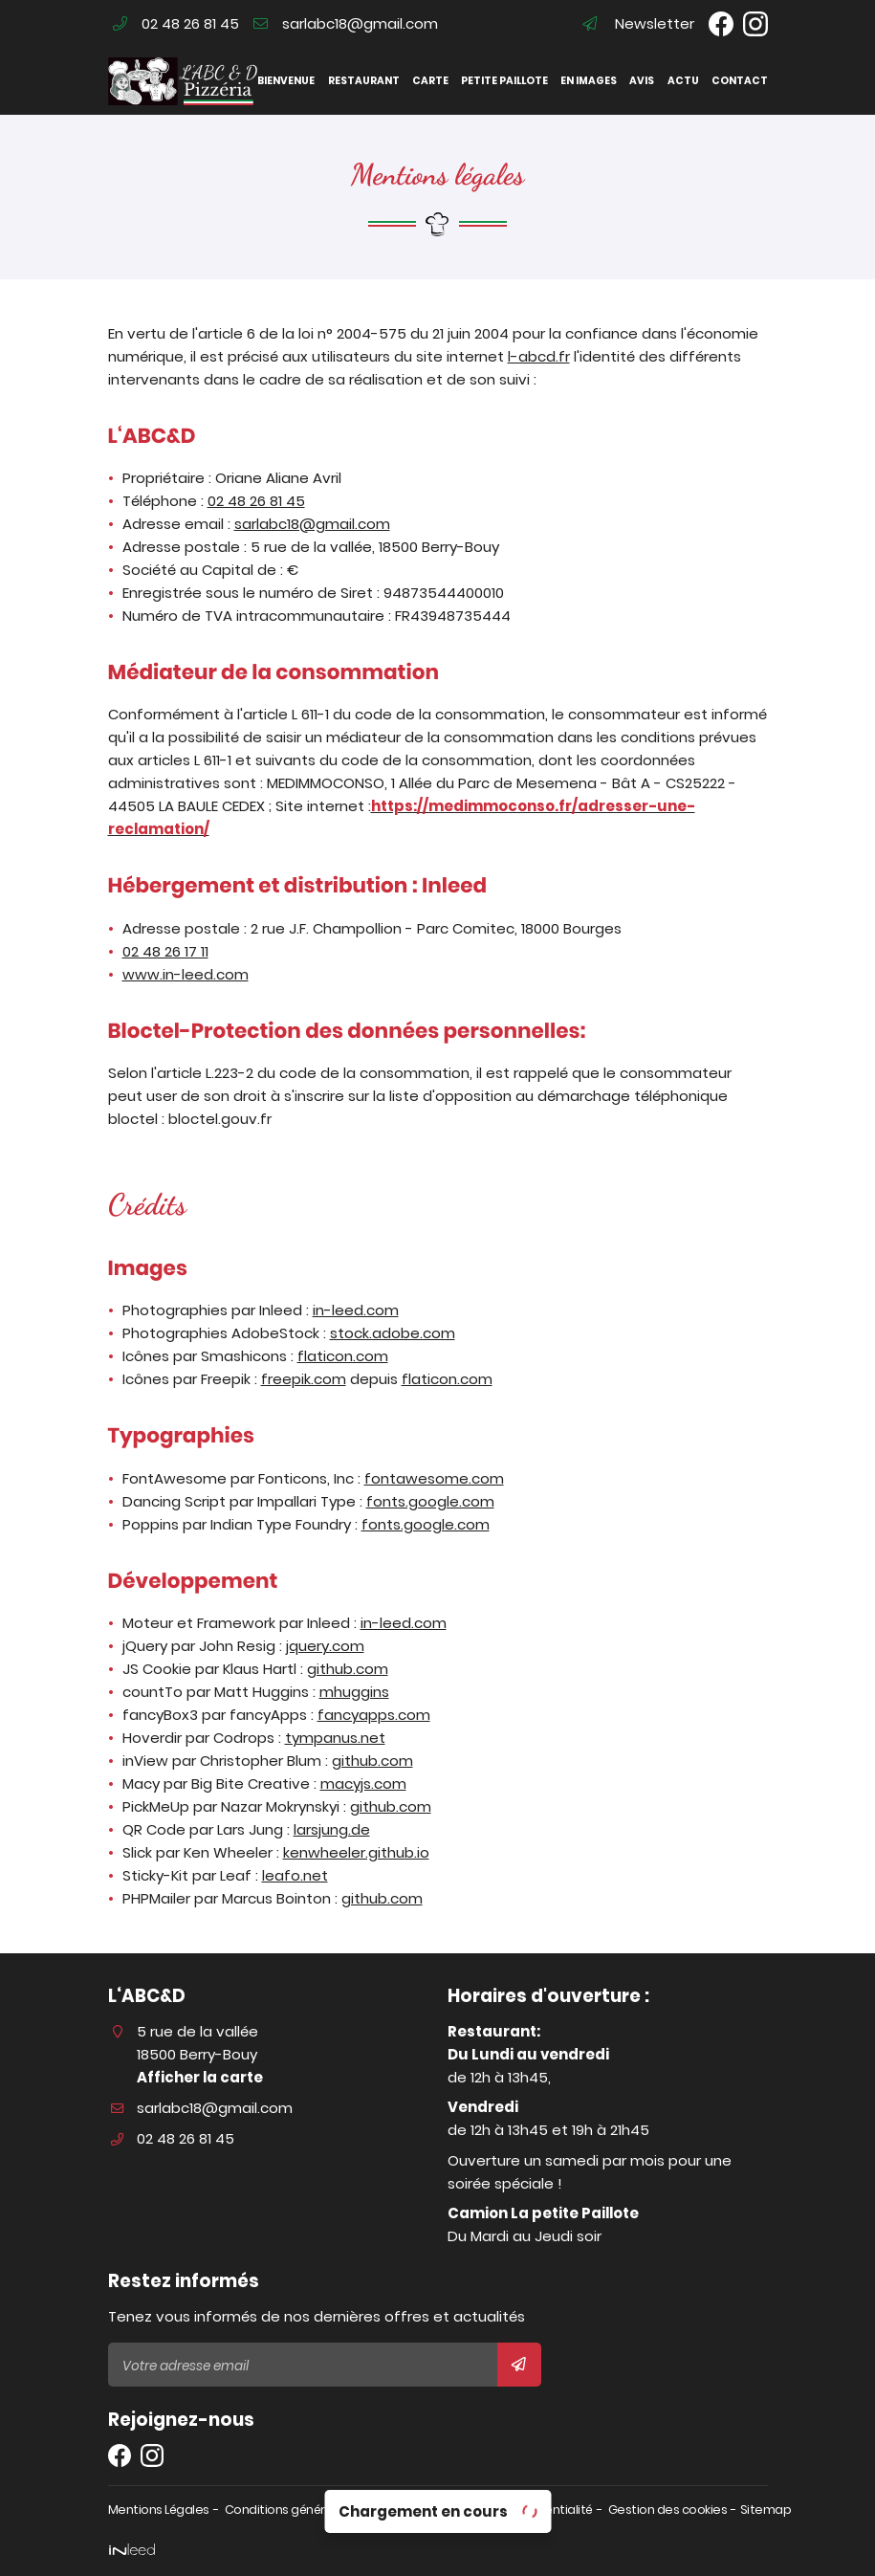  What do you see at coordinates (303, 1379) in the screenshot?
I see `freepik.com` at bounding box center [303, 1379].